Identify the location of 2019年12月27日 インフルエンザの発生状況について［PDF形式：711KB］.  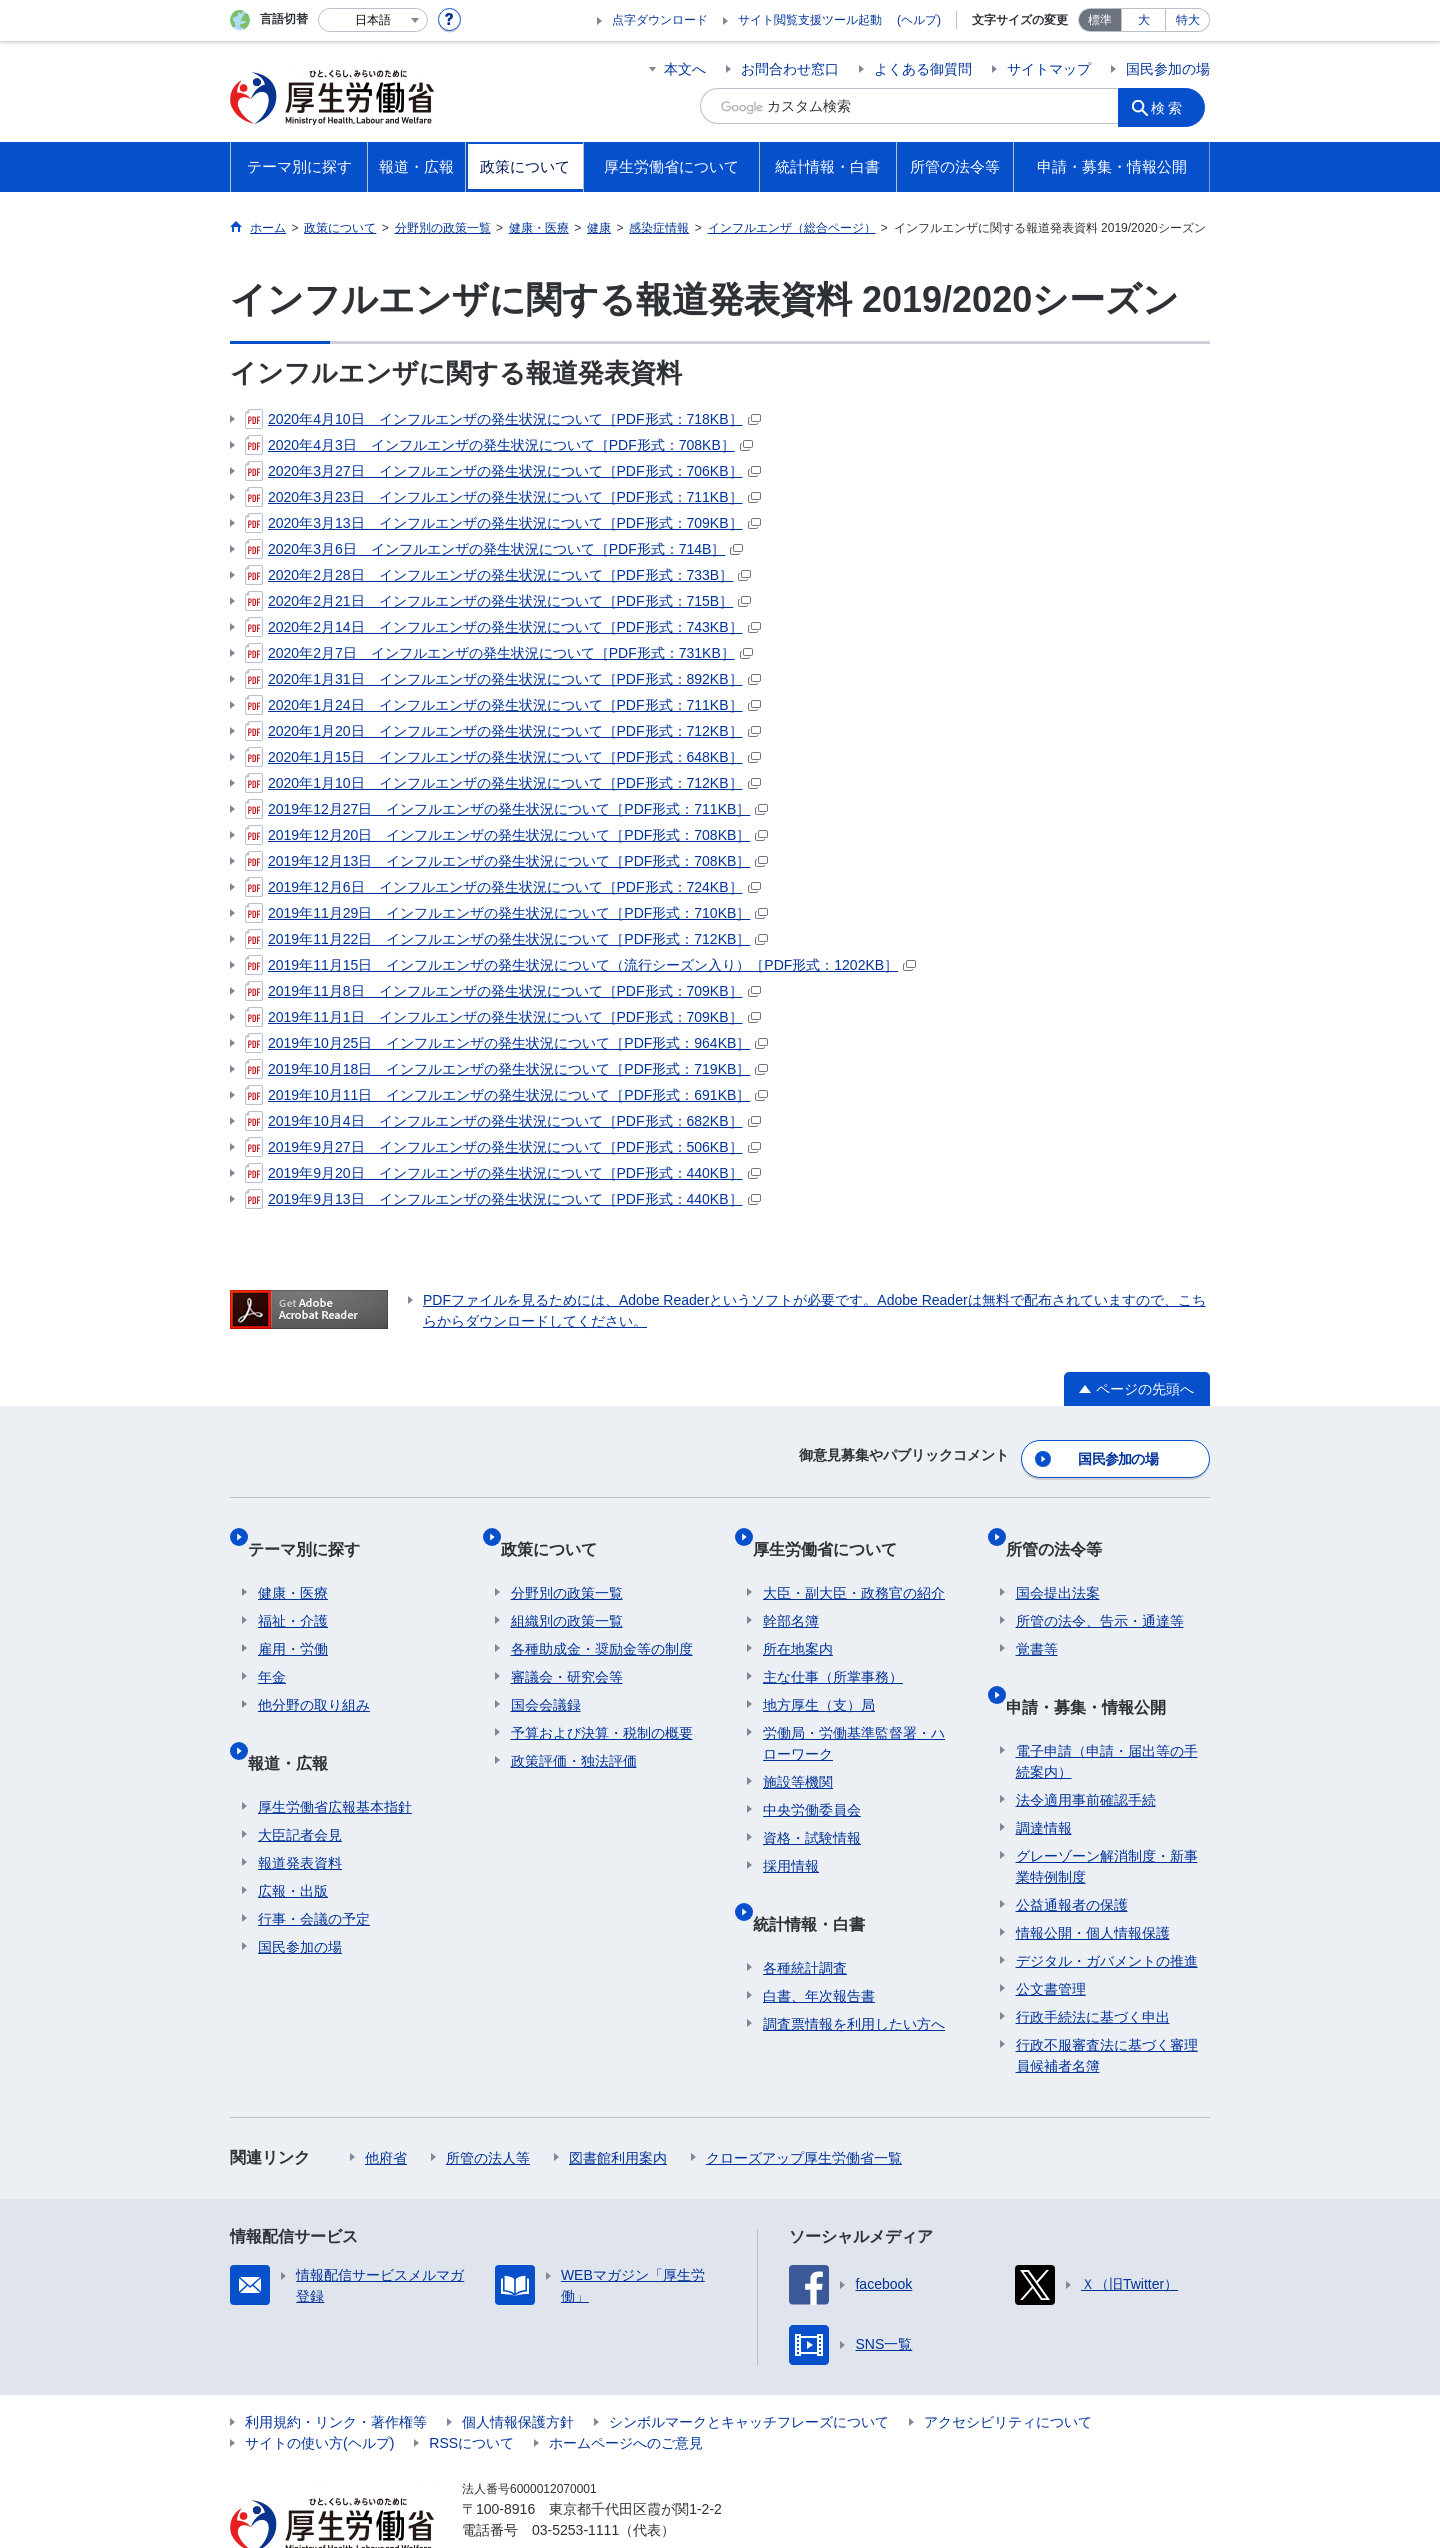
(506, 809).